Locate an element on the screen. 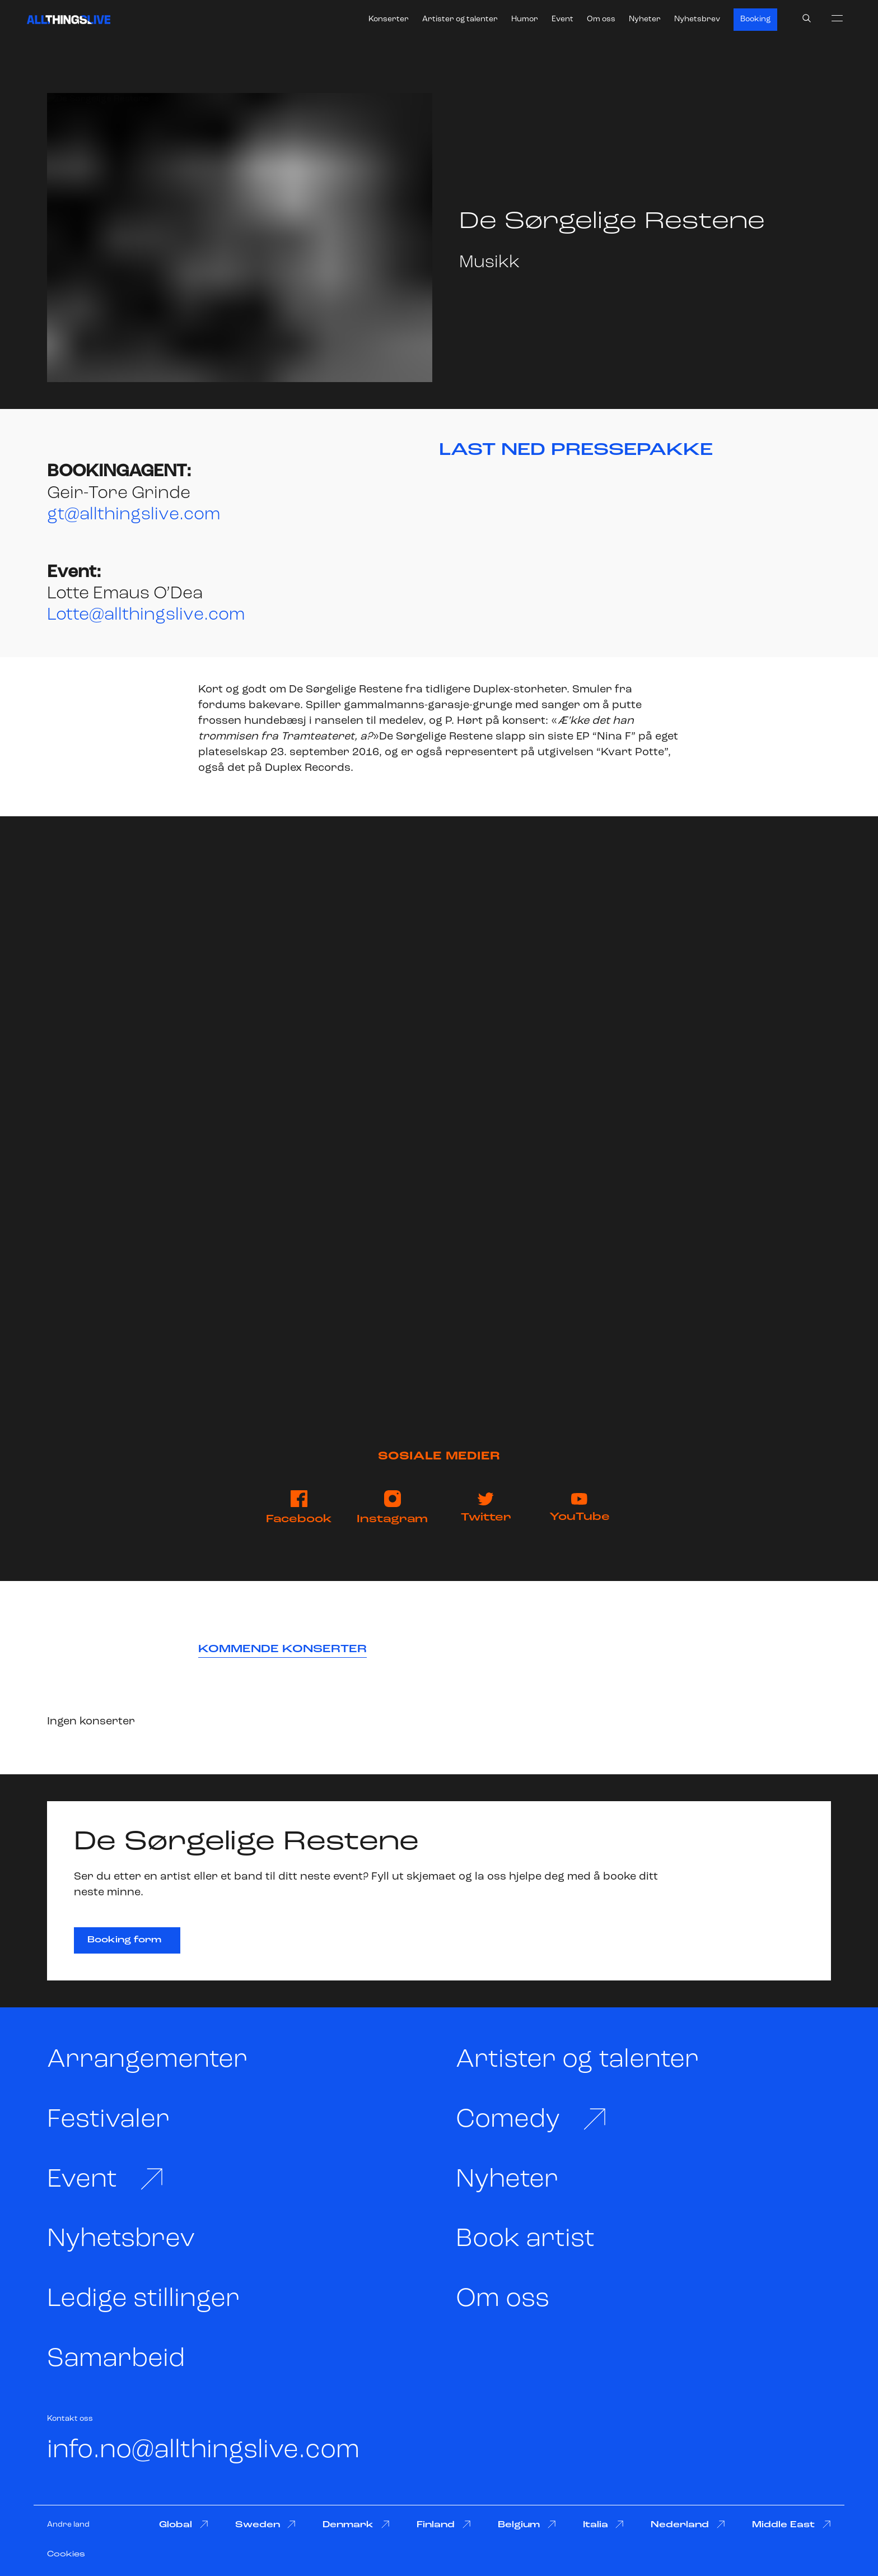  Lotte@allthingslive.com is located at coordinates (146, 615).